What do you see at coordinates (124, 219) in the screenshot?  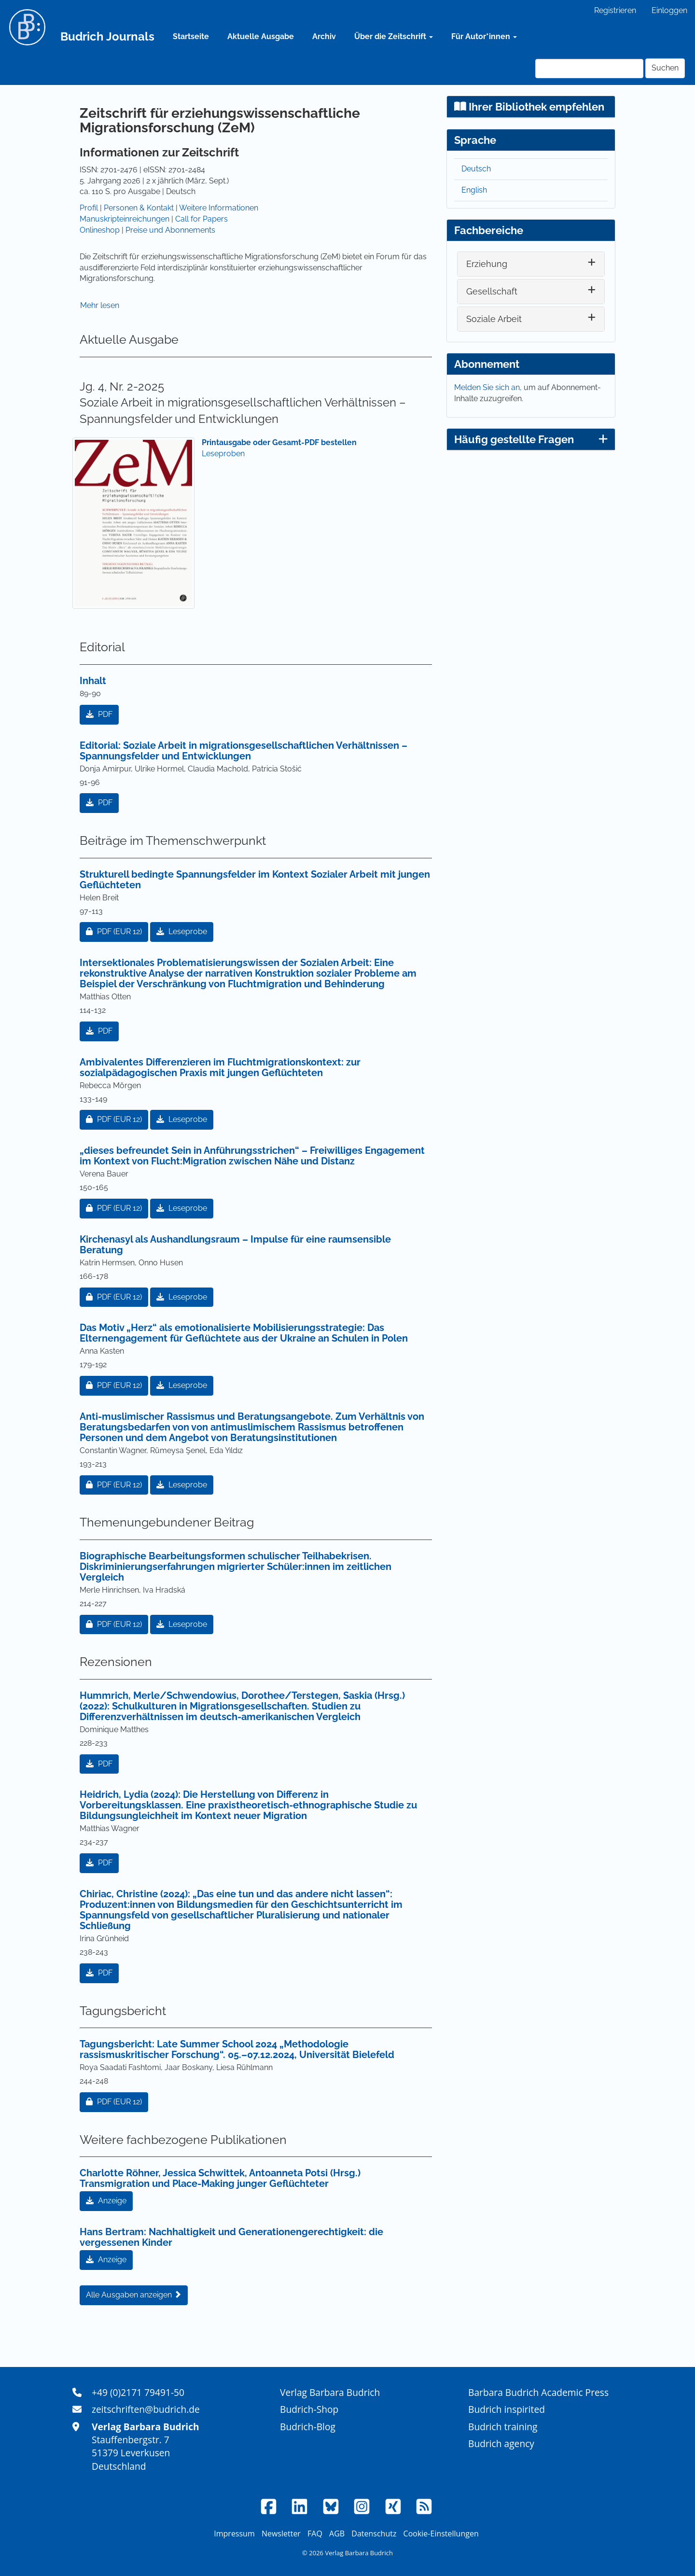 I see `Manuskripteinreichungen` at bounding box center [124, 219].